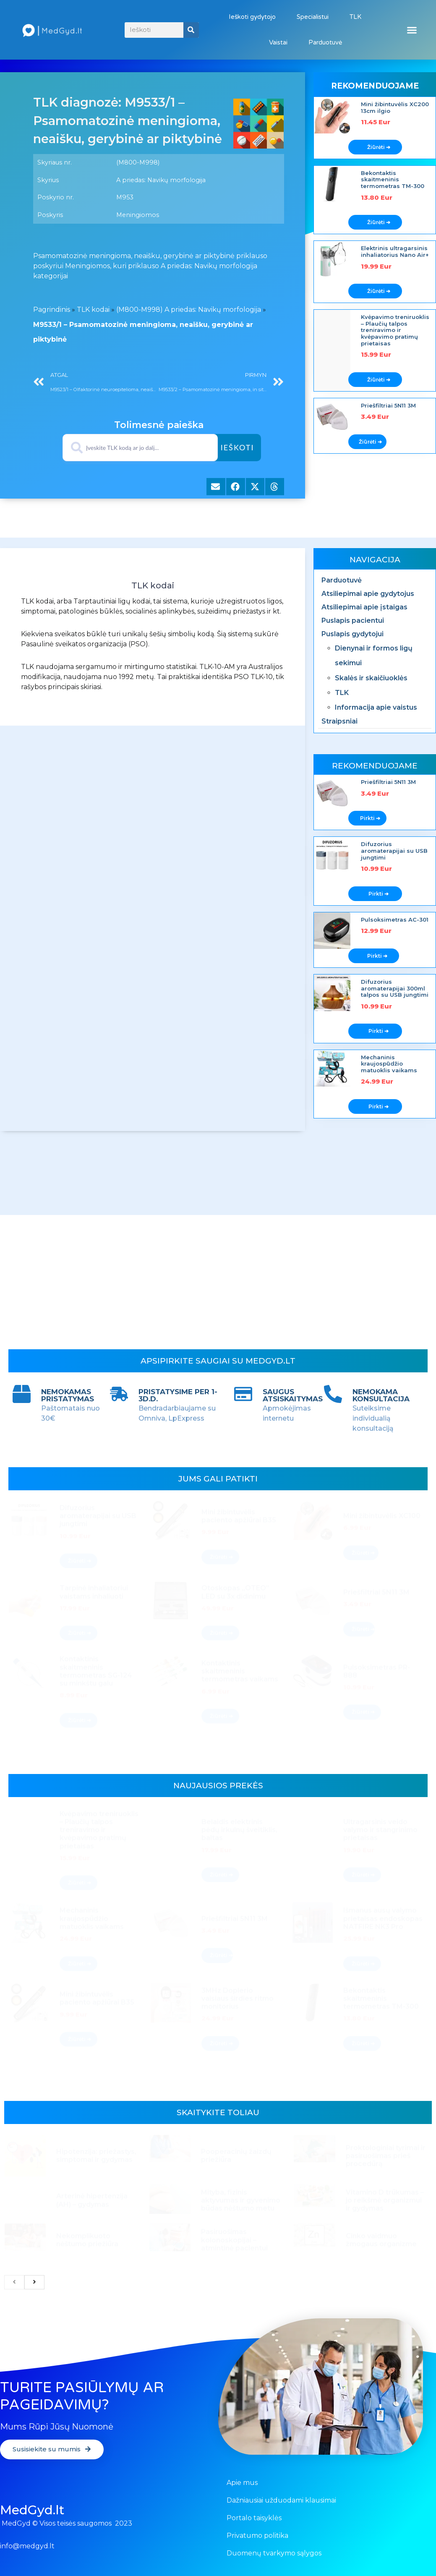 The image size is (436, 2576). What do you see at coordinates (252, 17) in the screenshot?
I see `Ieškoti gydytojo` at bounding box center [252, 17].